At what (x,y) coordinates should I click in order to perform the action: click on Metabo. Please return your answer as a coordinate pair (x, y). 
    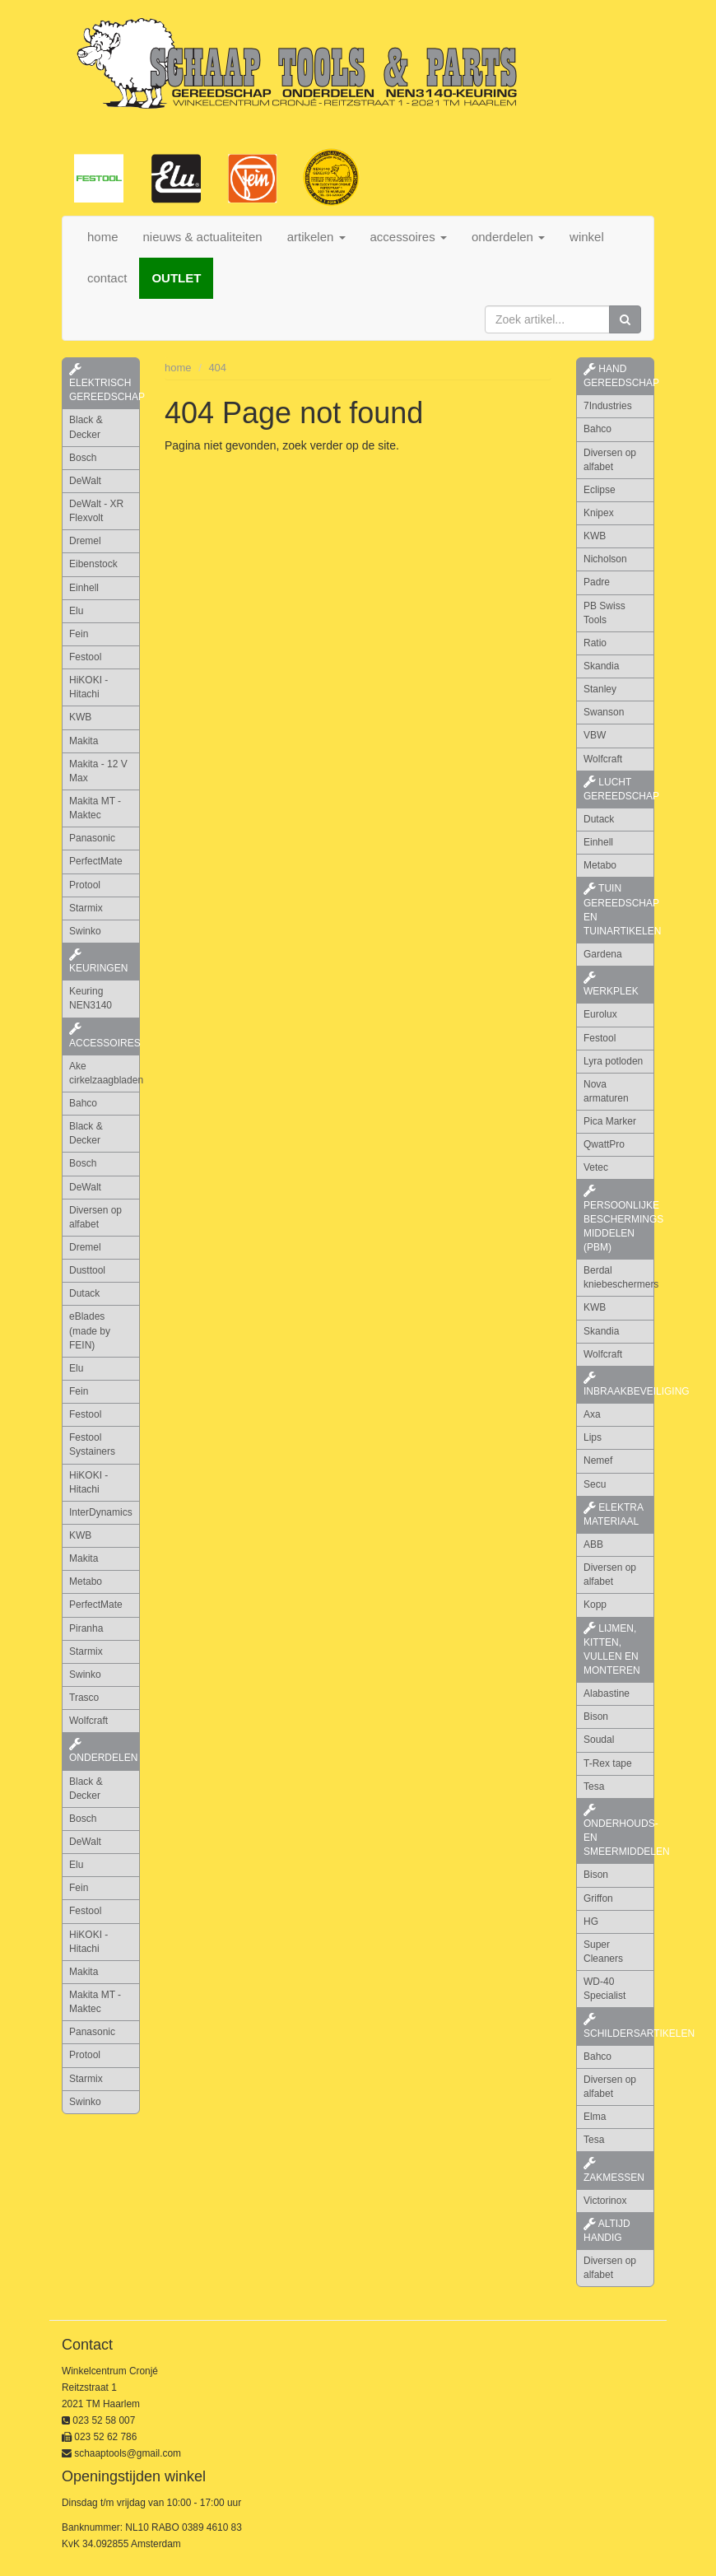
    Looking at the image, I should click on (85, 1581).